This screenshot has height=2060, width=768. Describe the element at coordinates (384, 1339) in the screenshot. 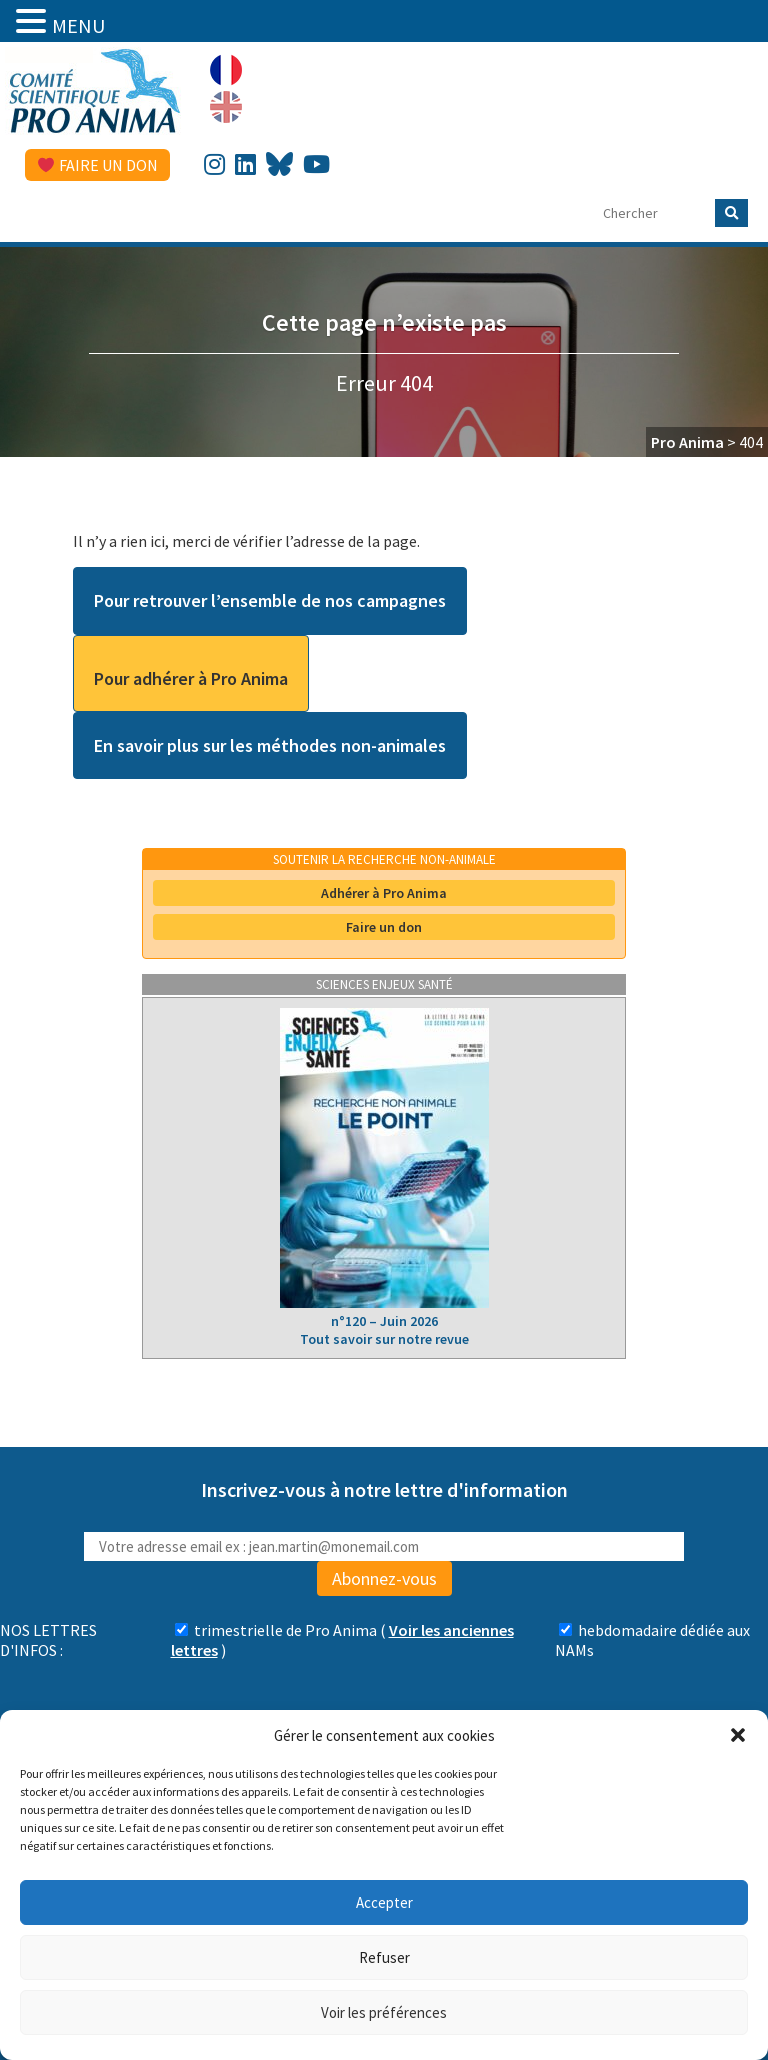

I see `Tout savoir sur notre revue` at that location.